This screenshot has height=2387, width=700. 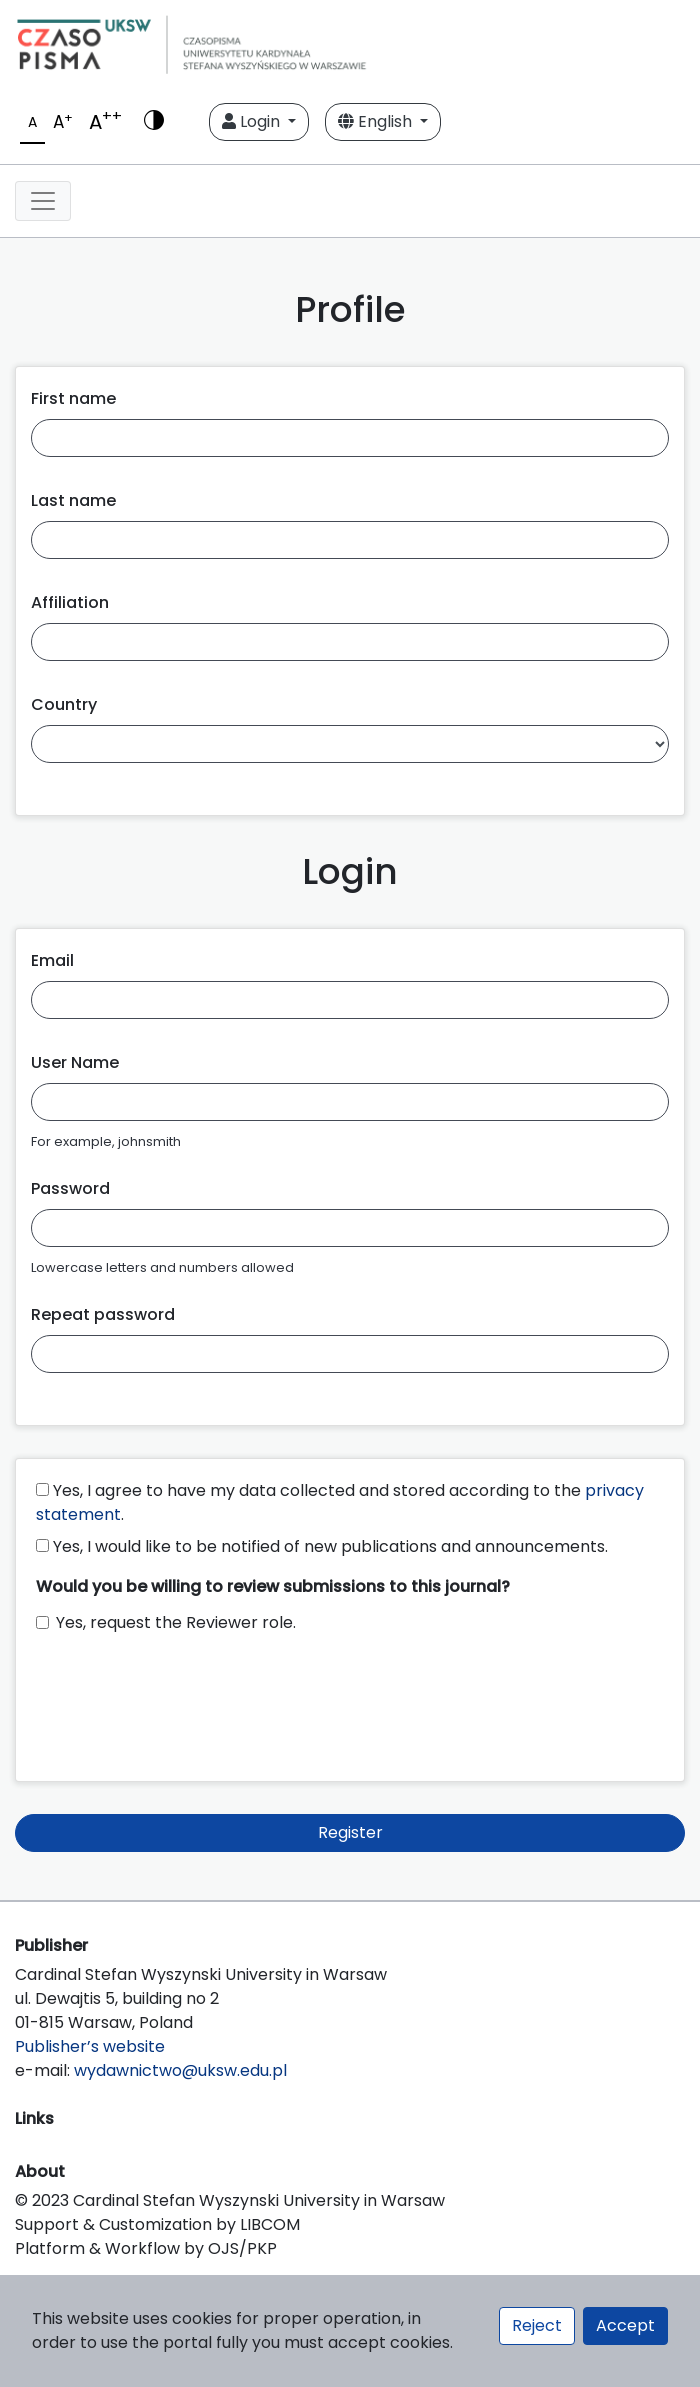 I want to click on [Toggle navigation], so click(x=43, y=201).